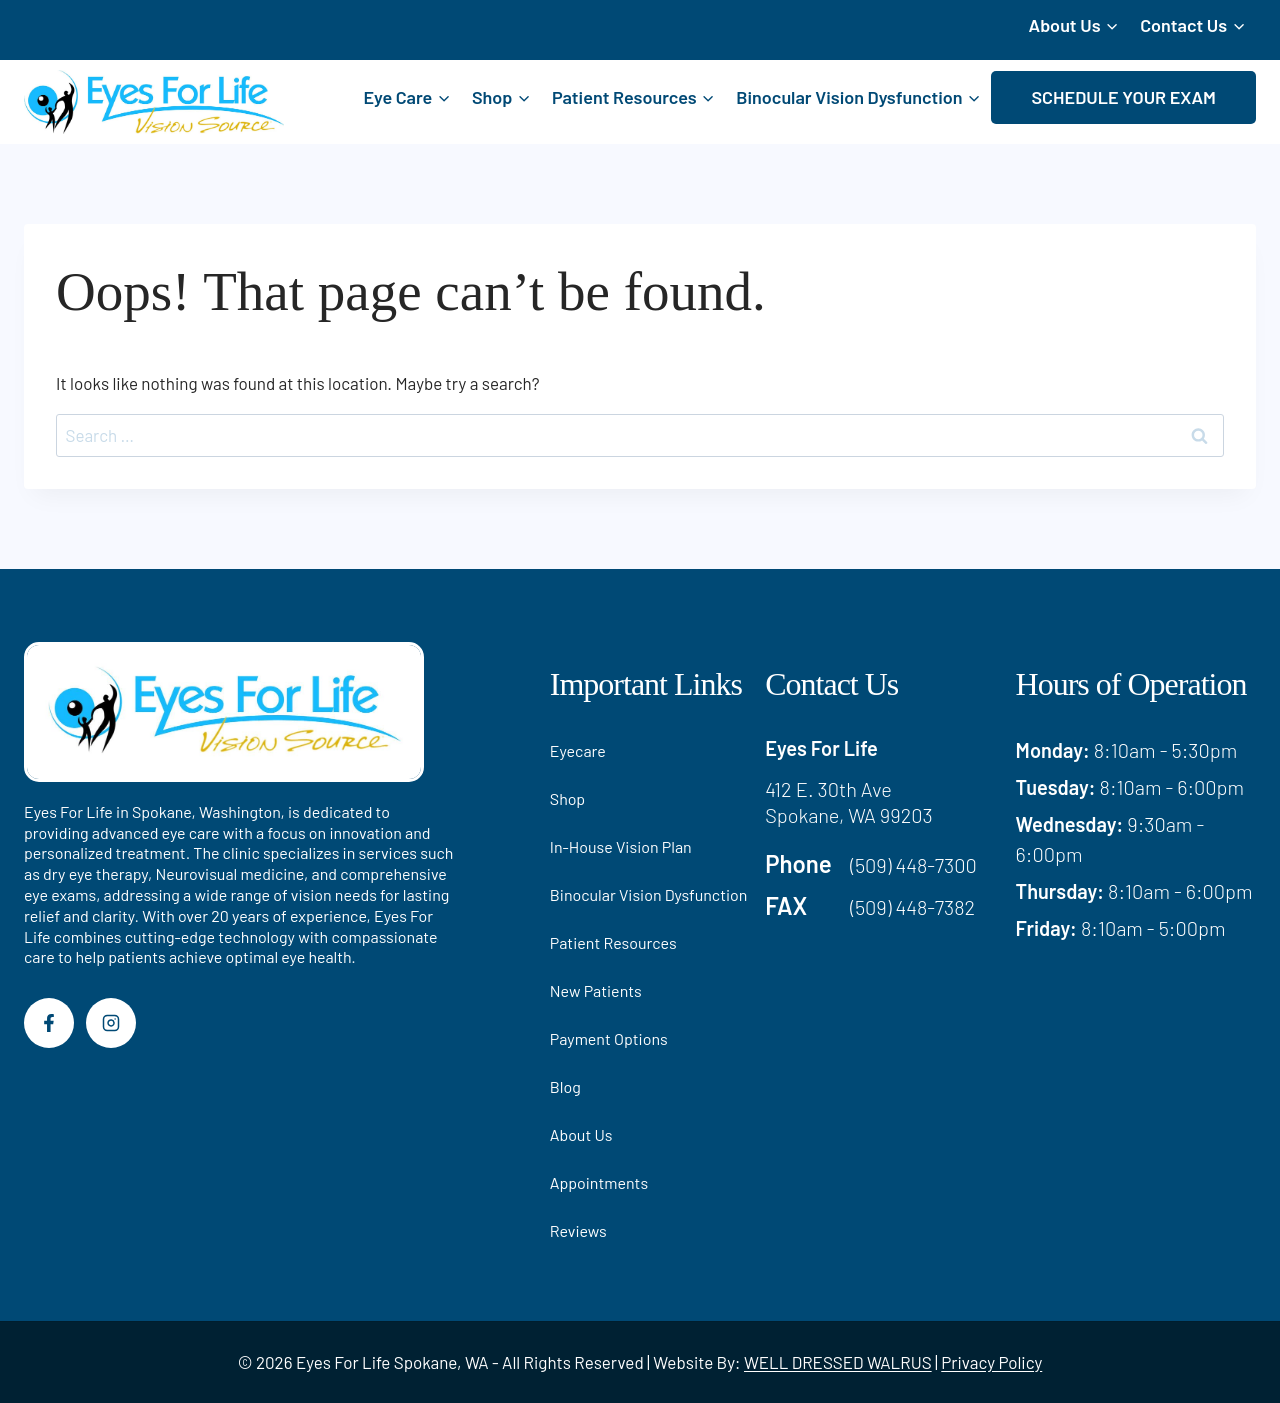 Image resolution: width=1280 pixels, height=1403 pixels. What do you see at coordinates (578, 1230) in the screenshot?
I see `Reviews` at bounding box center [578, 1230].